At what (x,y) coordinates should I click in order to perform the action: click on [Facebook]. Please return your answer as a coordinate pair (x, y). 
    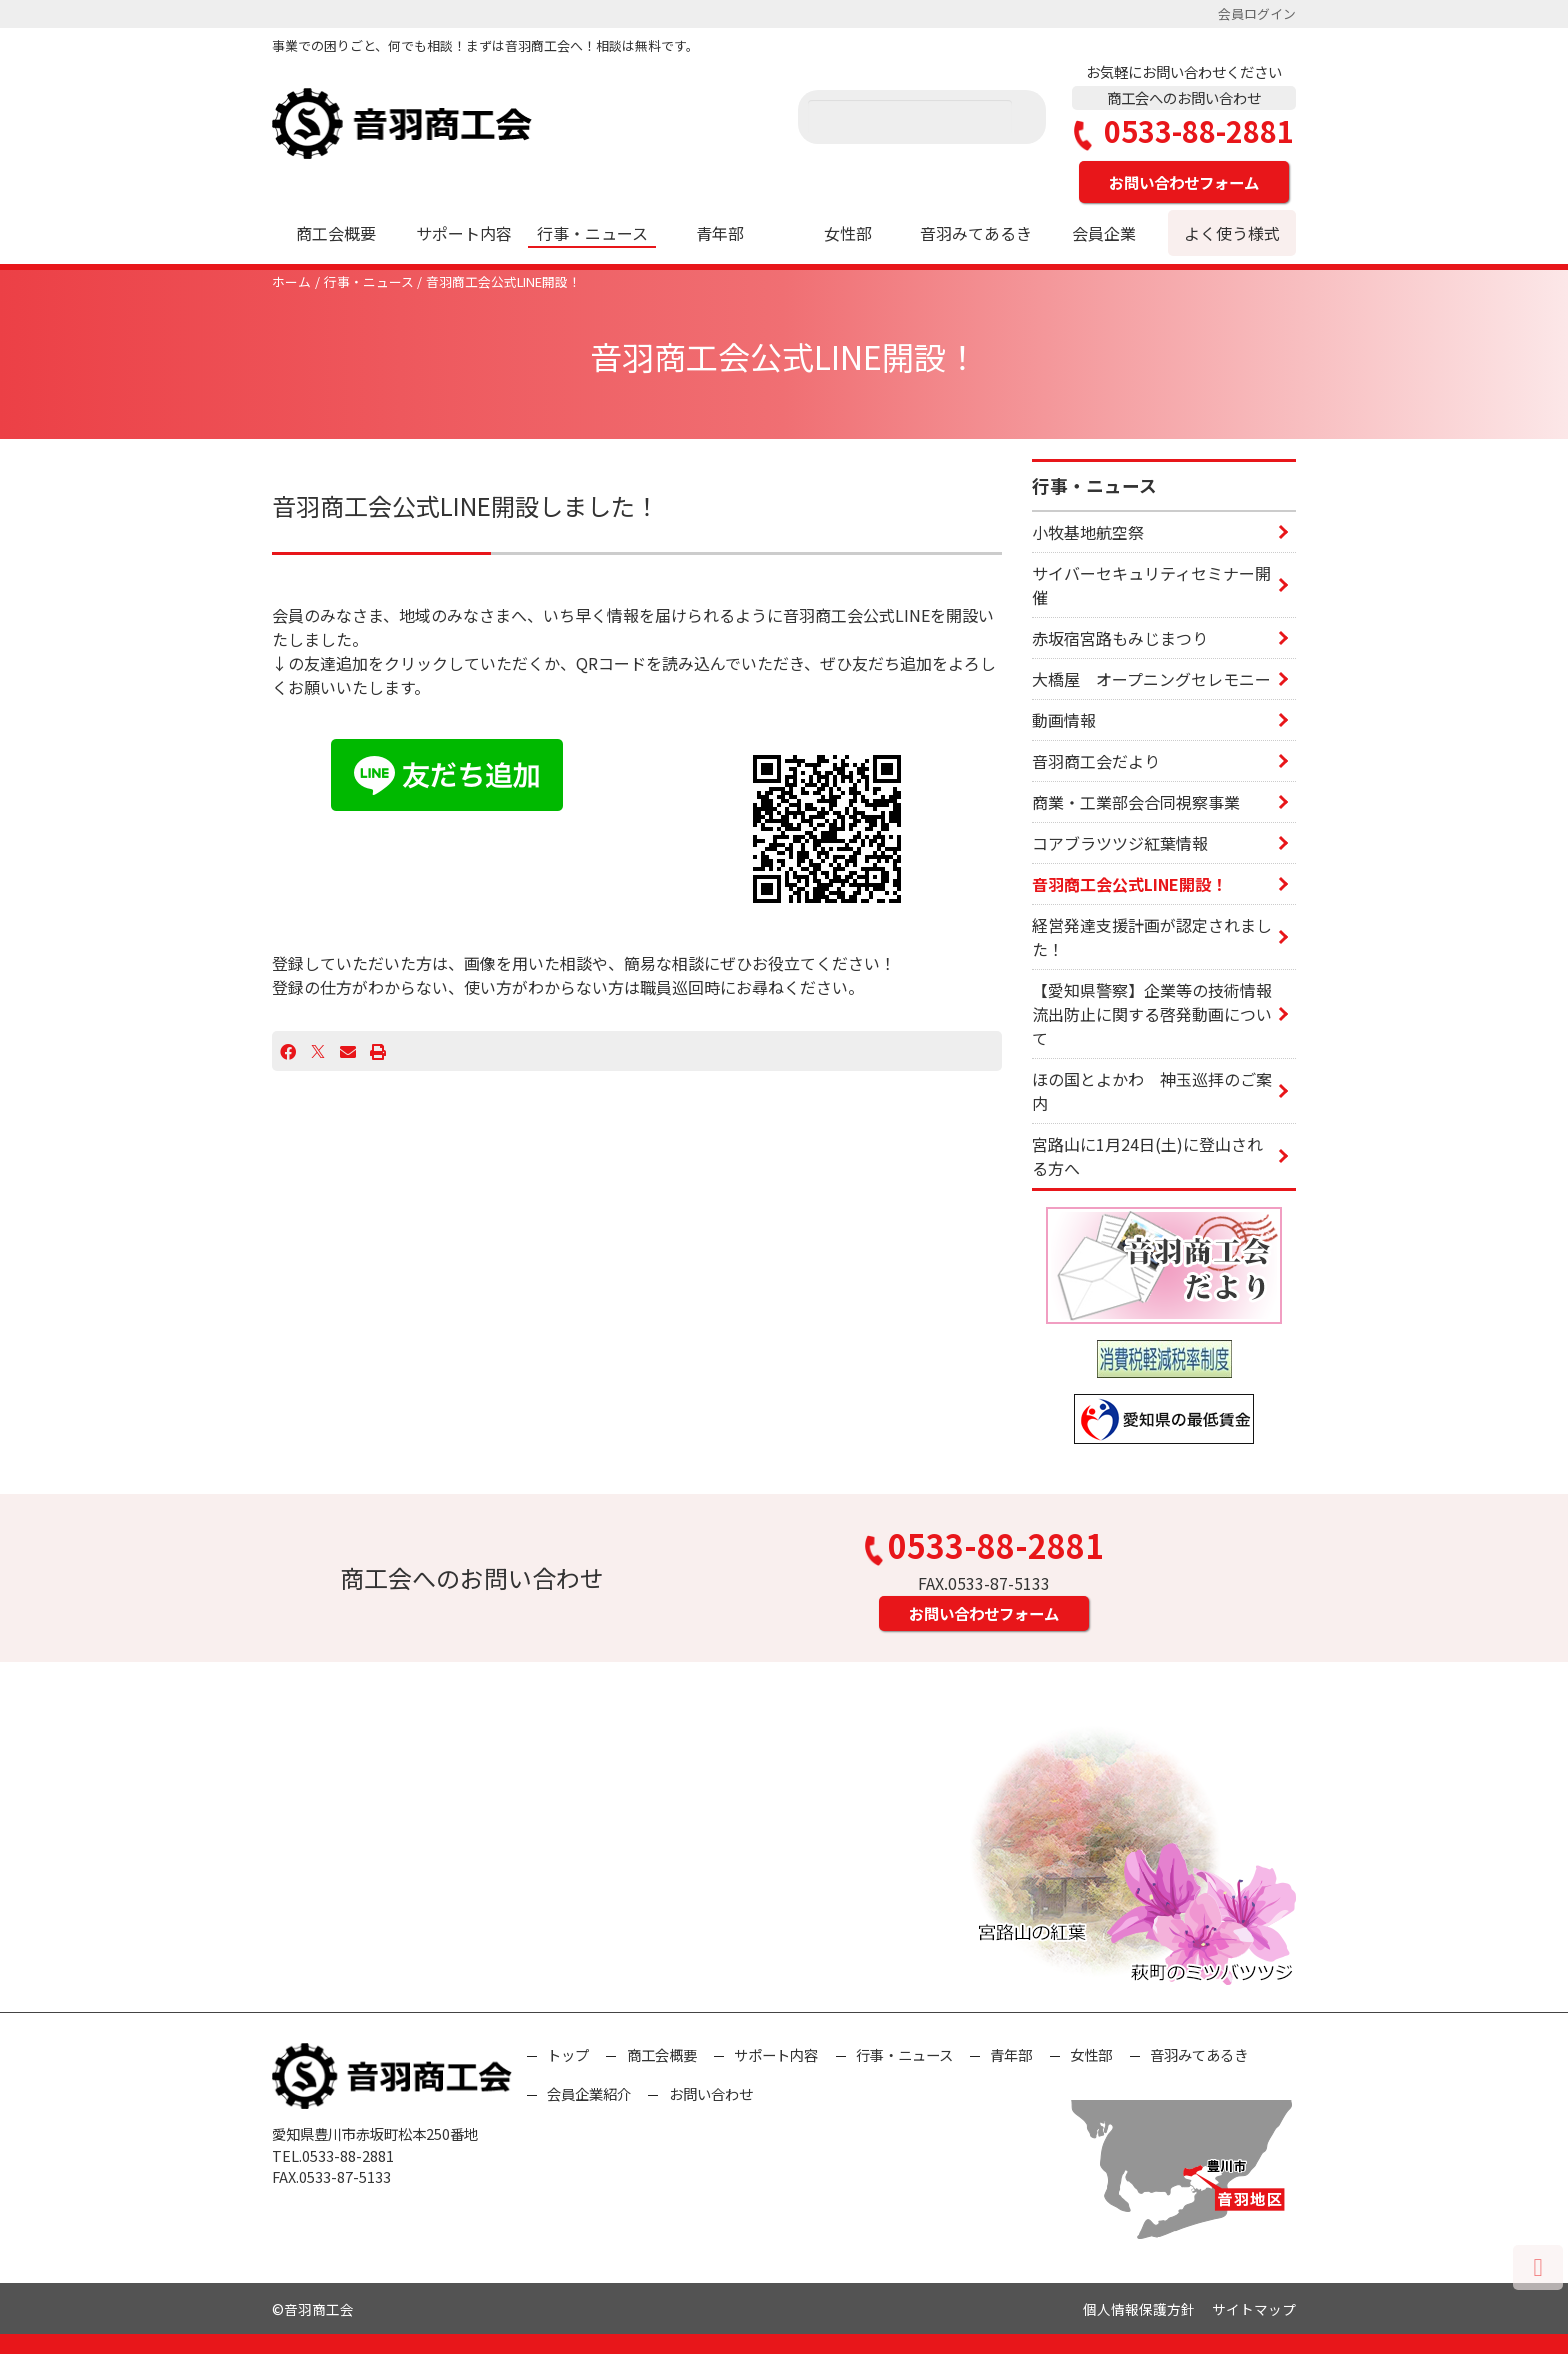
    Looking at the image, I should click on (288, 1051).